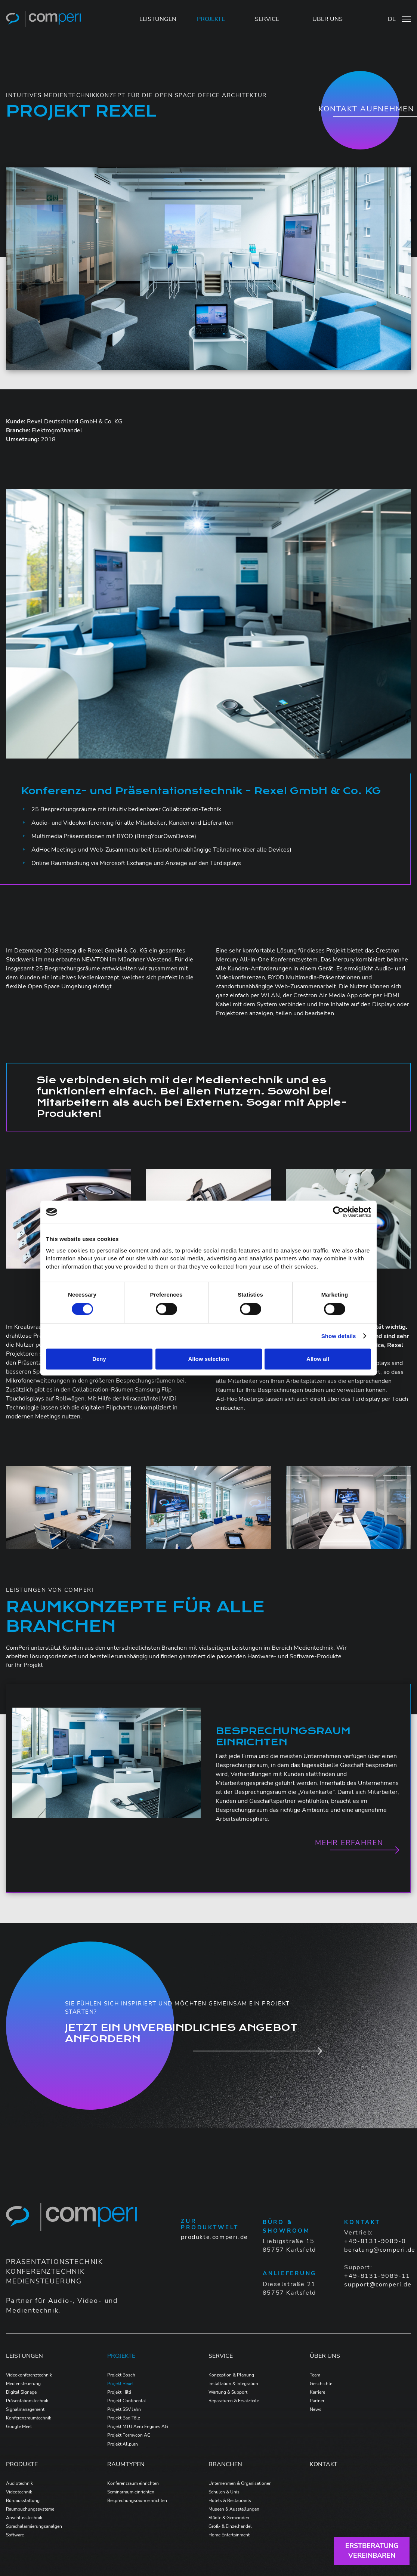  What do you see at coordinates (267, 19) in the screenshot?
I see `SERVICE` at bounding box center [267, 19].